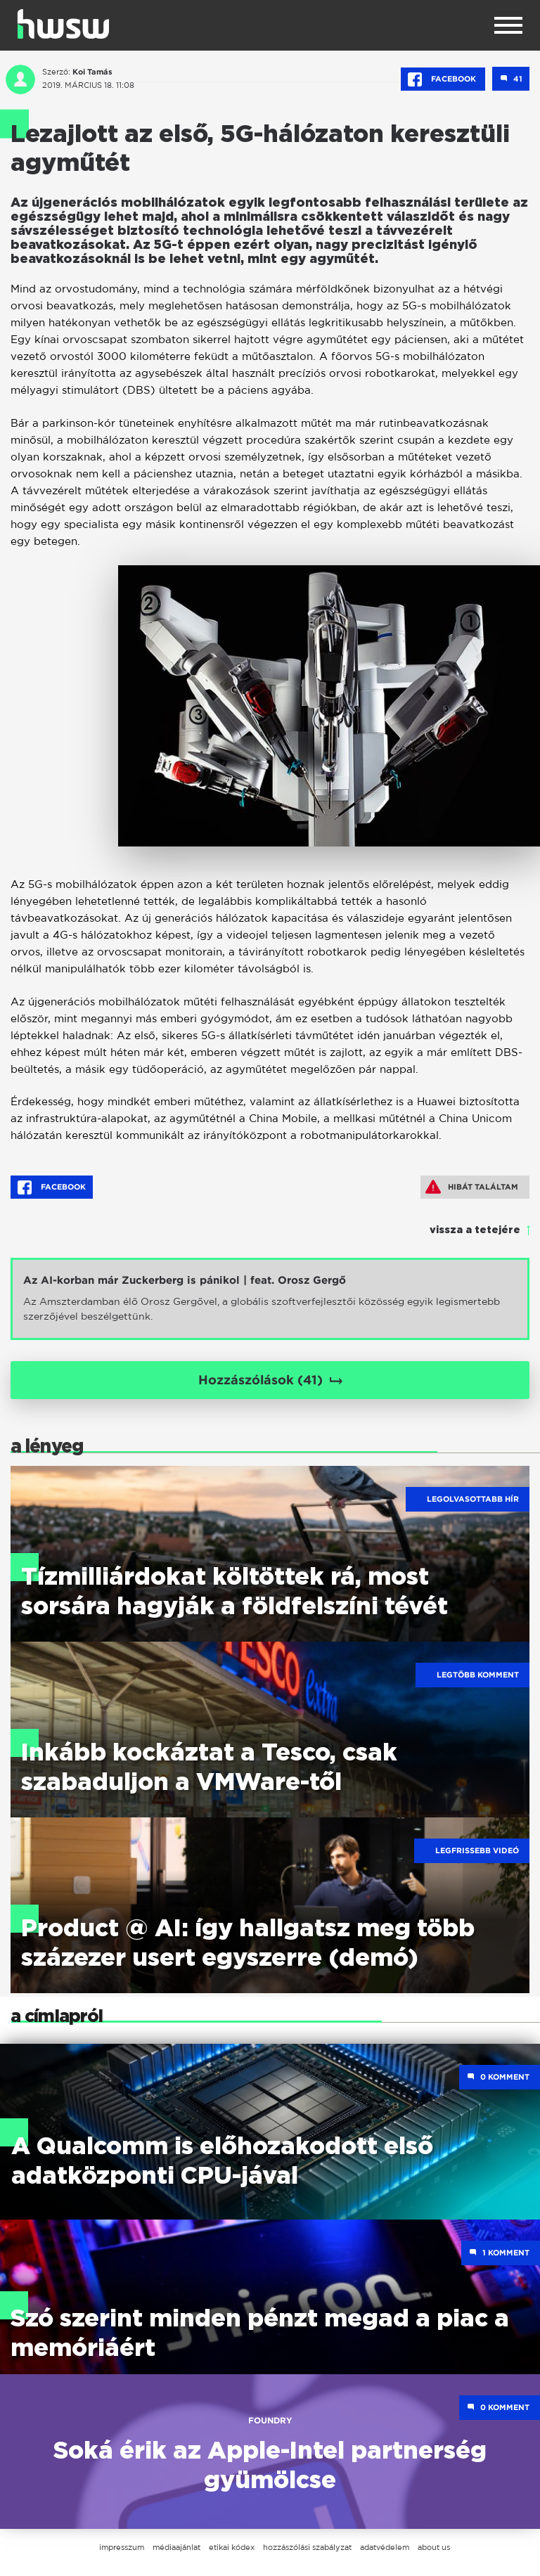  What do you see at coordinates (176, 2547) in the screenshot?
I see `médiaajánlat` at bounding box center [176, 2547].